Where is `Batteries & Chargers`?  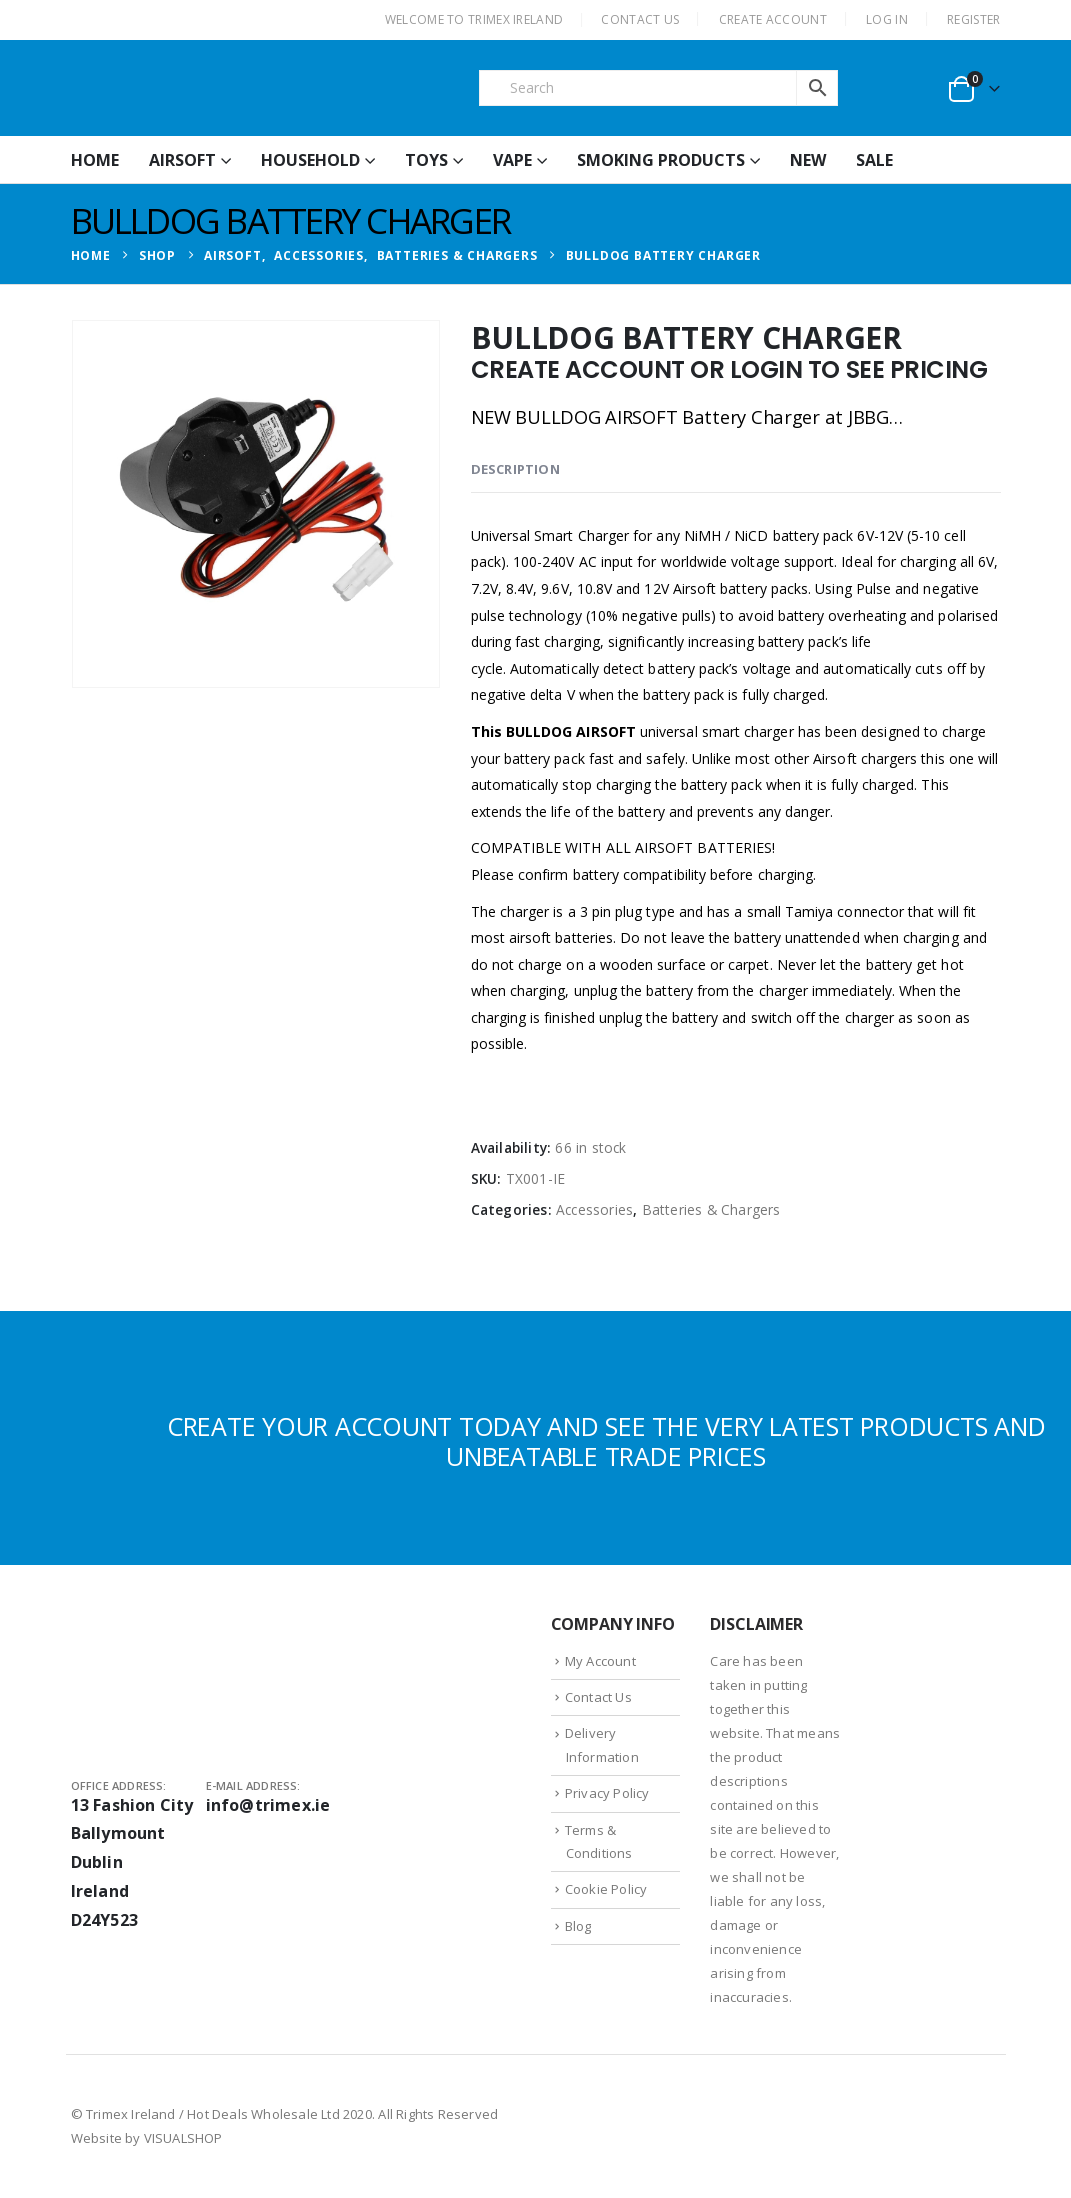 Batteries & Chargers is located at coordinates (711, 1209).